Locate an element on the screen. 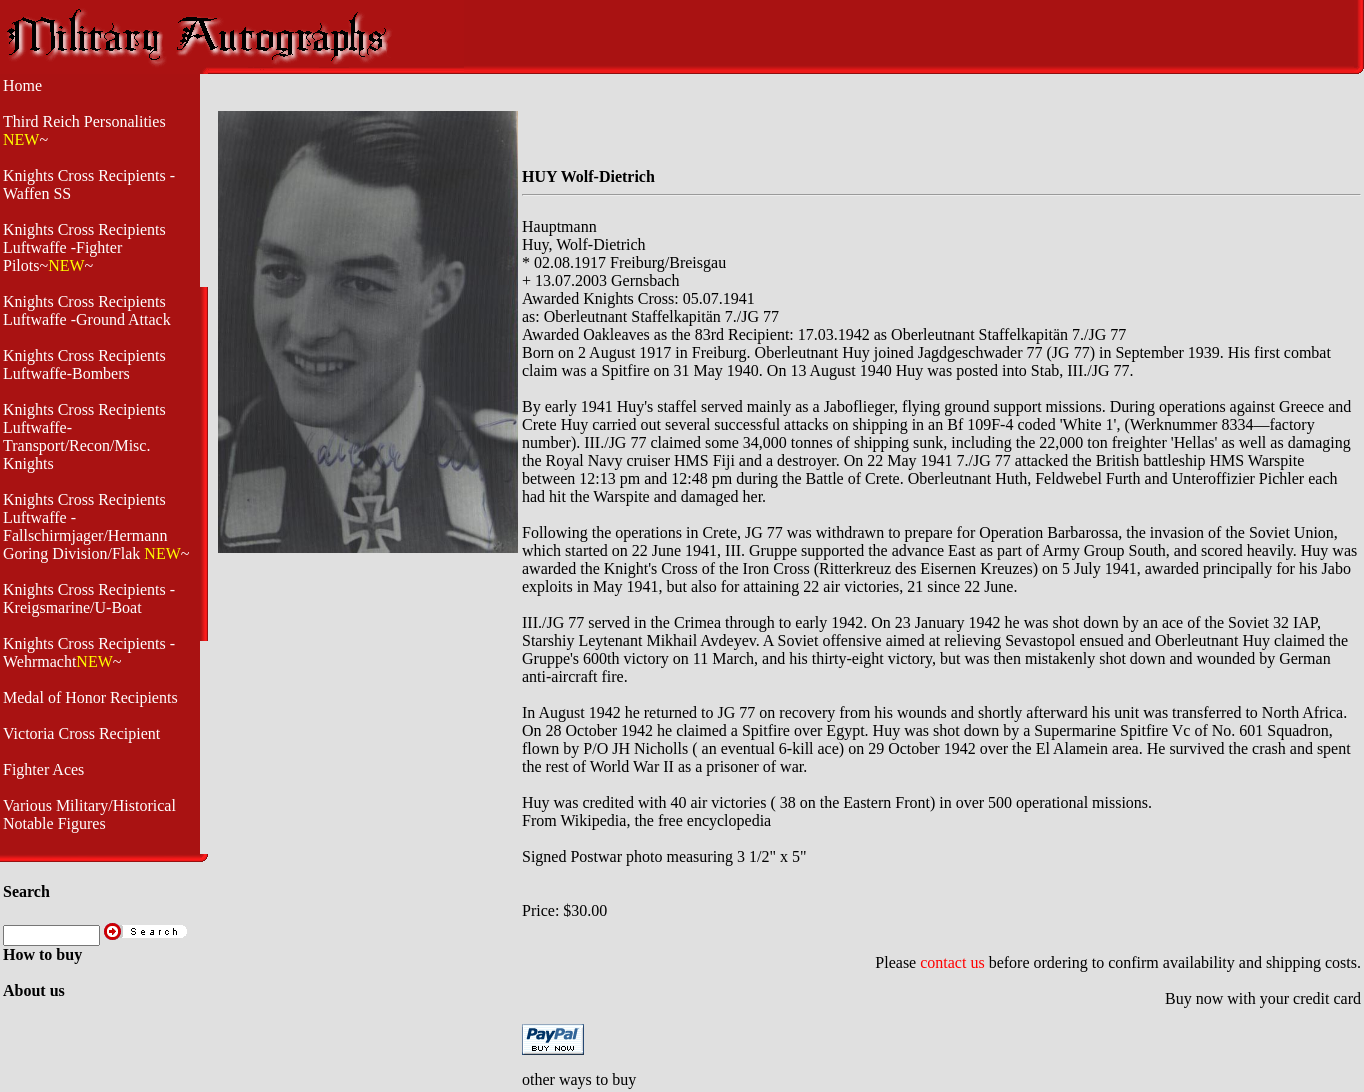 The image size is (1364, 1092). Home is located at coordinates (22, 85).